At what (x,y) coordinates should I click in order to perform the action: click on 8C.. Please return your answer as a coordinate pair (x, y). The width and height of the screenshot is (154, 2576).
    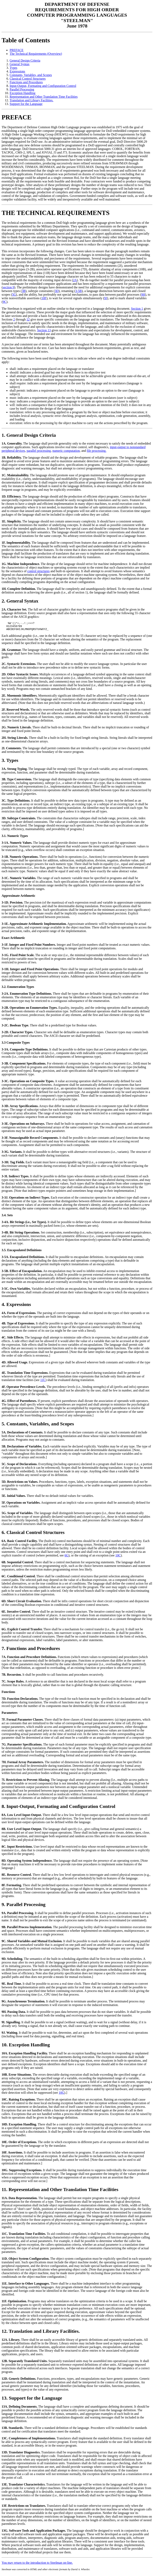
    Looking at the image, I should click on (4, 1848).